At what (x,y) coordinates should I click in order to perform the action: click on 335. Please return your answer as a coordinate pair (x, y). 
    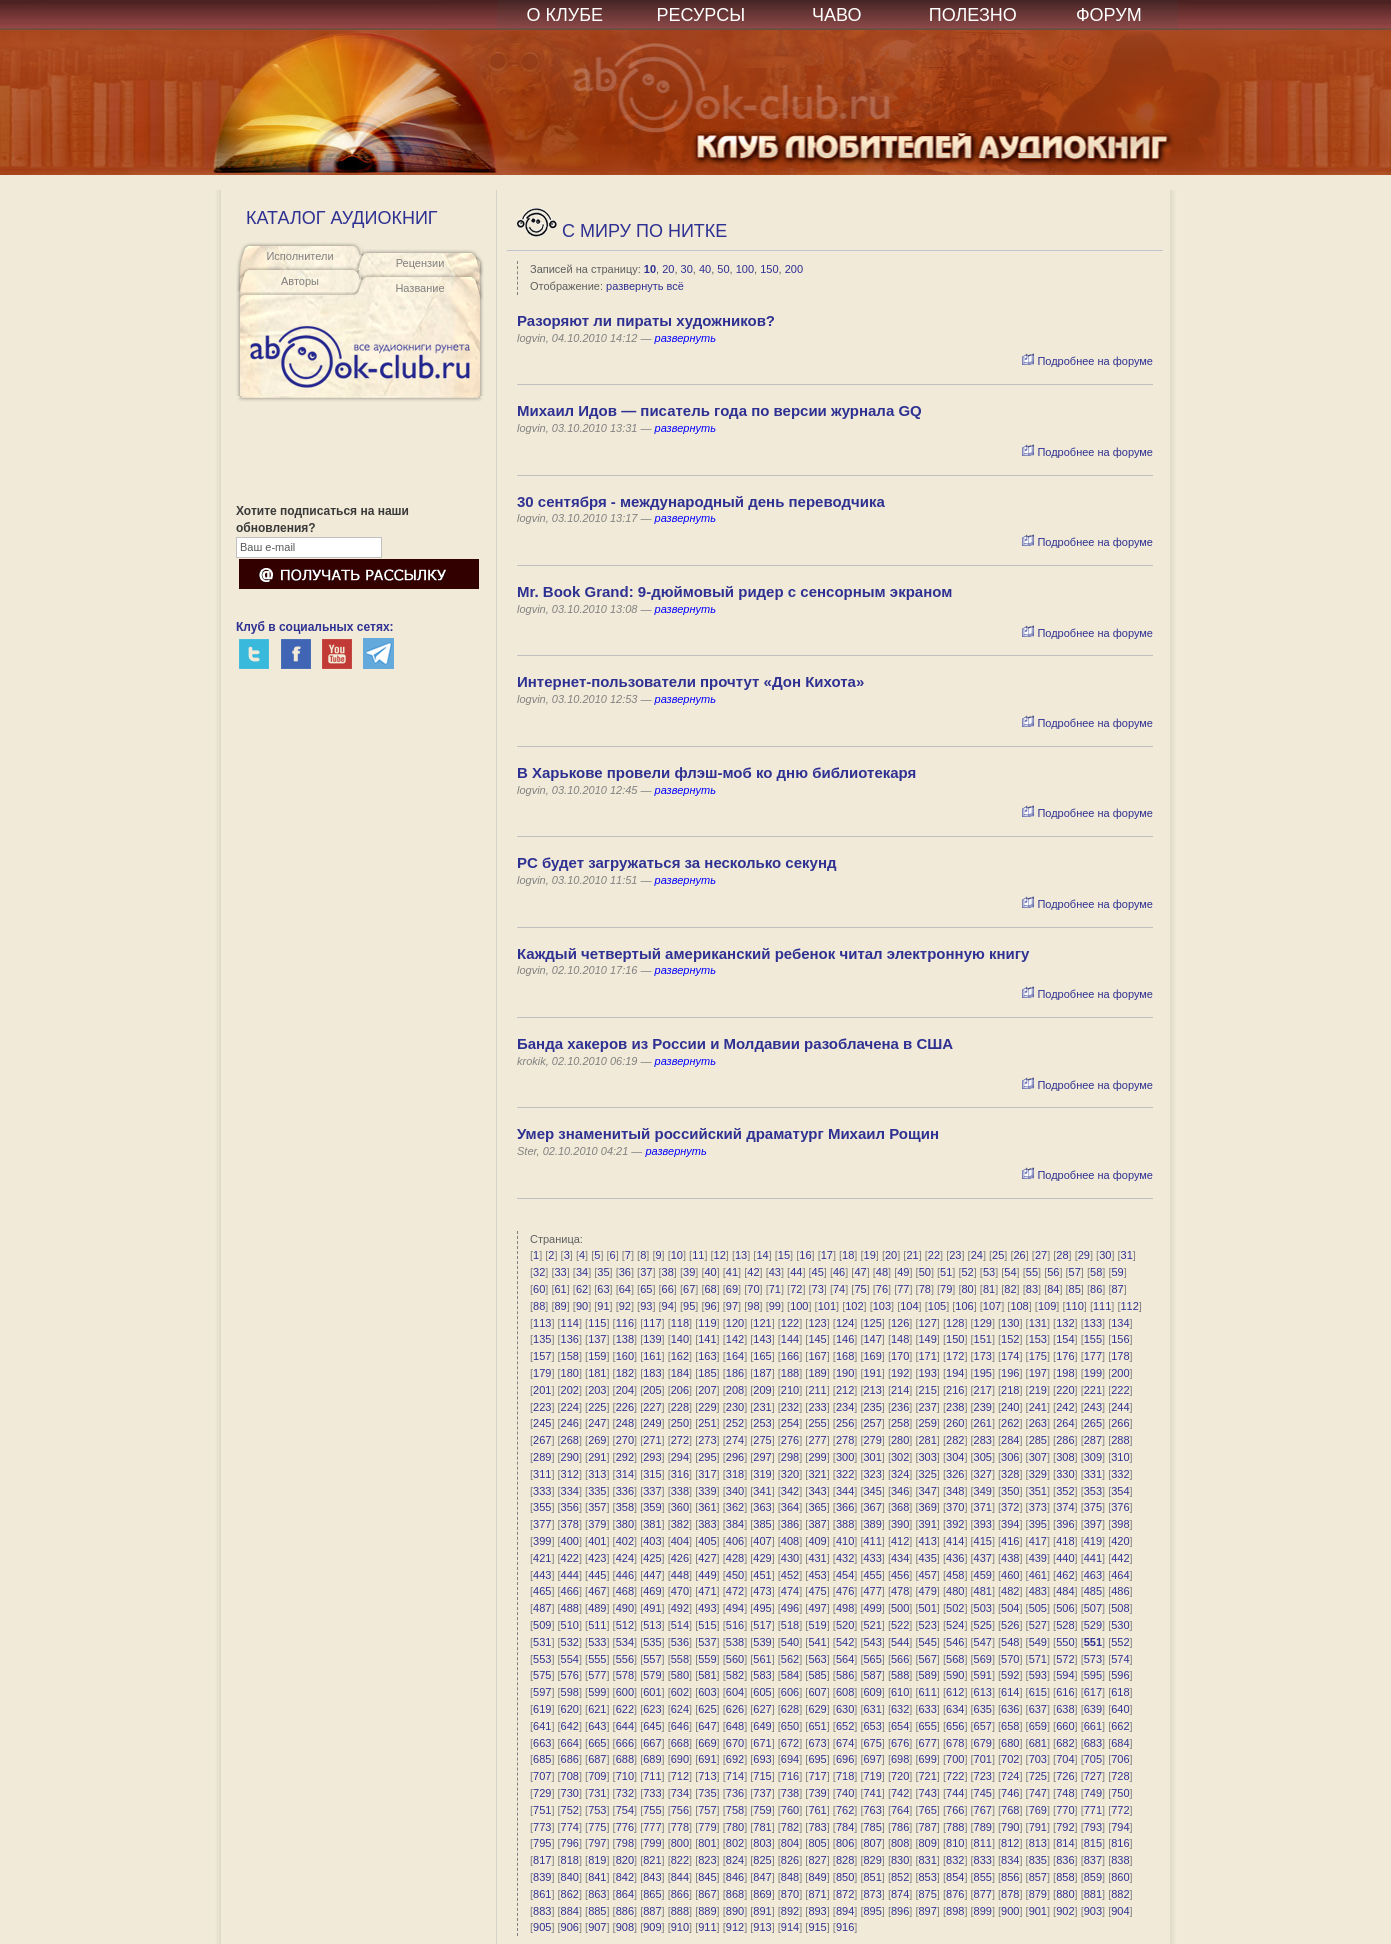
    Looking at the image, I should click on (597, 1491).